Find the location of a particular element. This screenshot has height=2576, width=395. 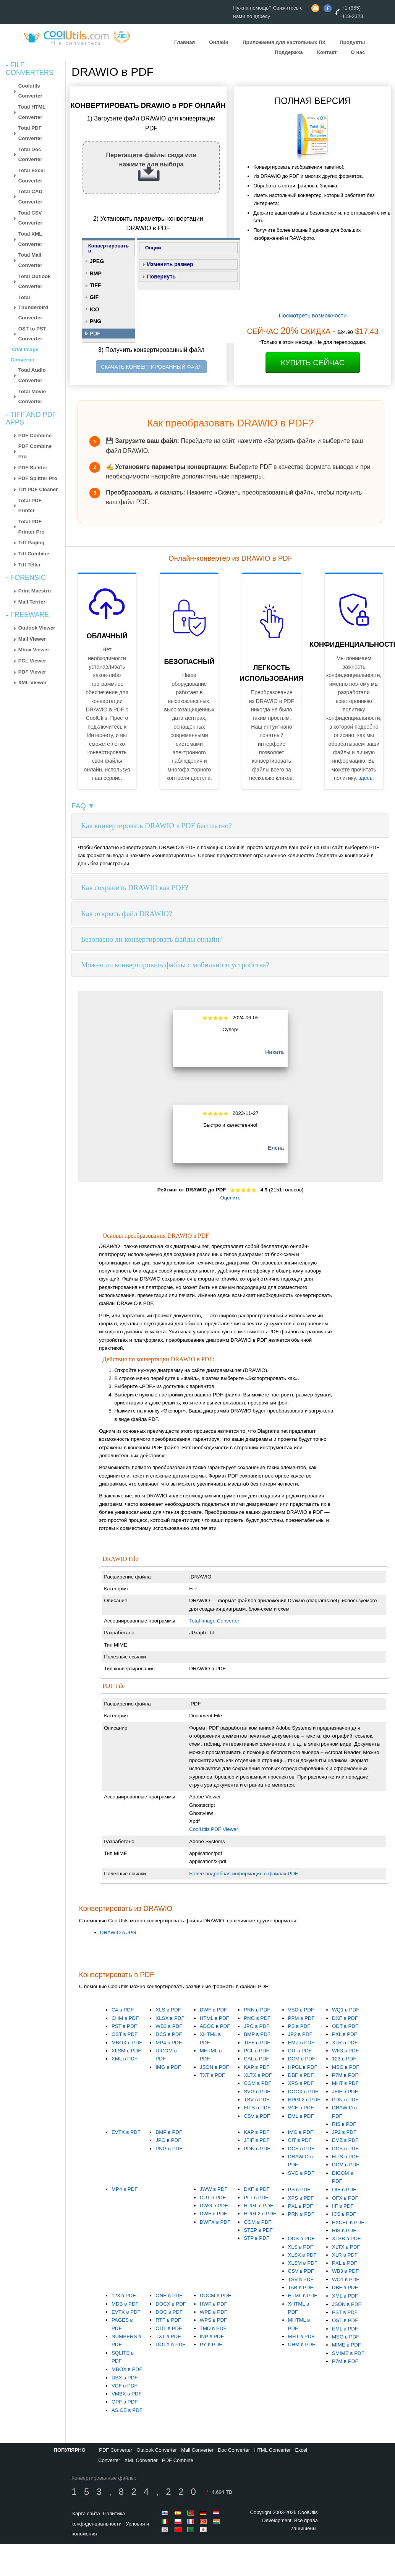

PNG is located at coordinates (95, 321).